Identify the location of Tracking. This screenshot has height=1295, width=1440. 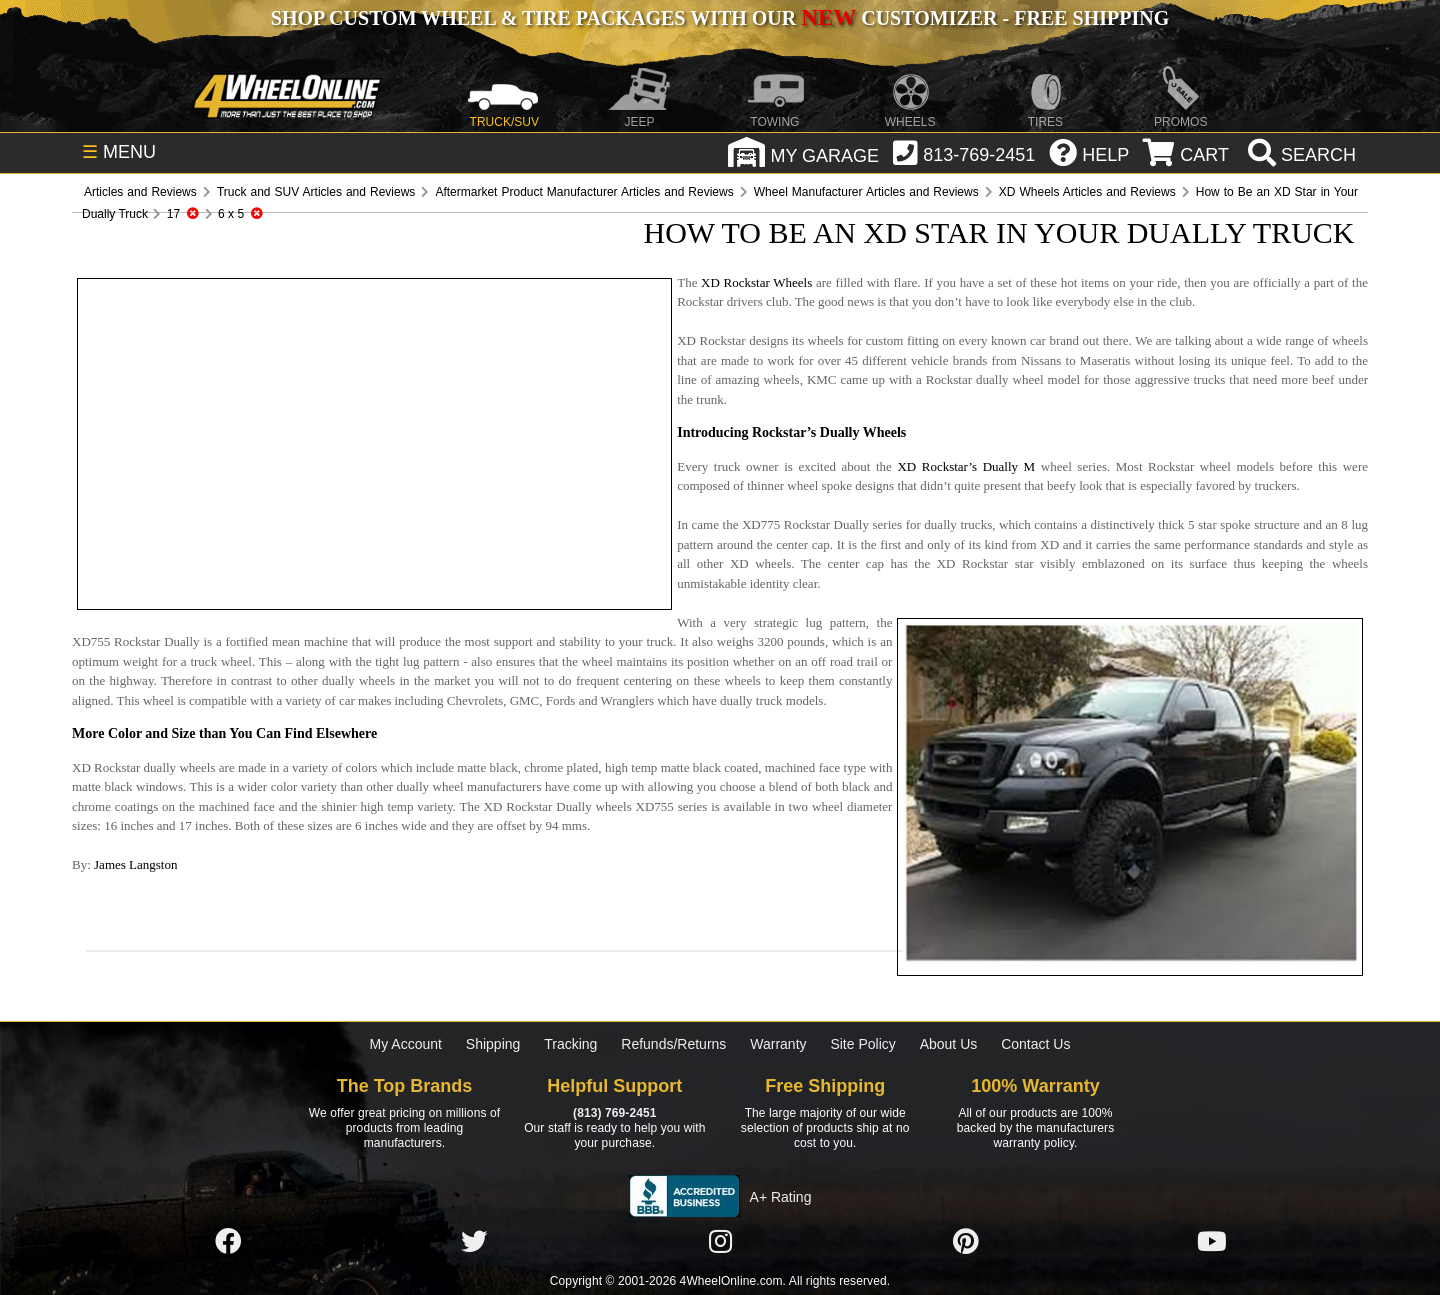
(570, 1044).